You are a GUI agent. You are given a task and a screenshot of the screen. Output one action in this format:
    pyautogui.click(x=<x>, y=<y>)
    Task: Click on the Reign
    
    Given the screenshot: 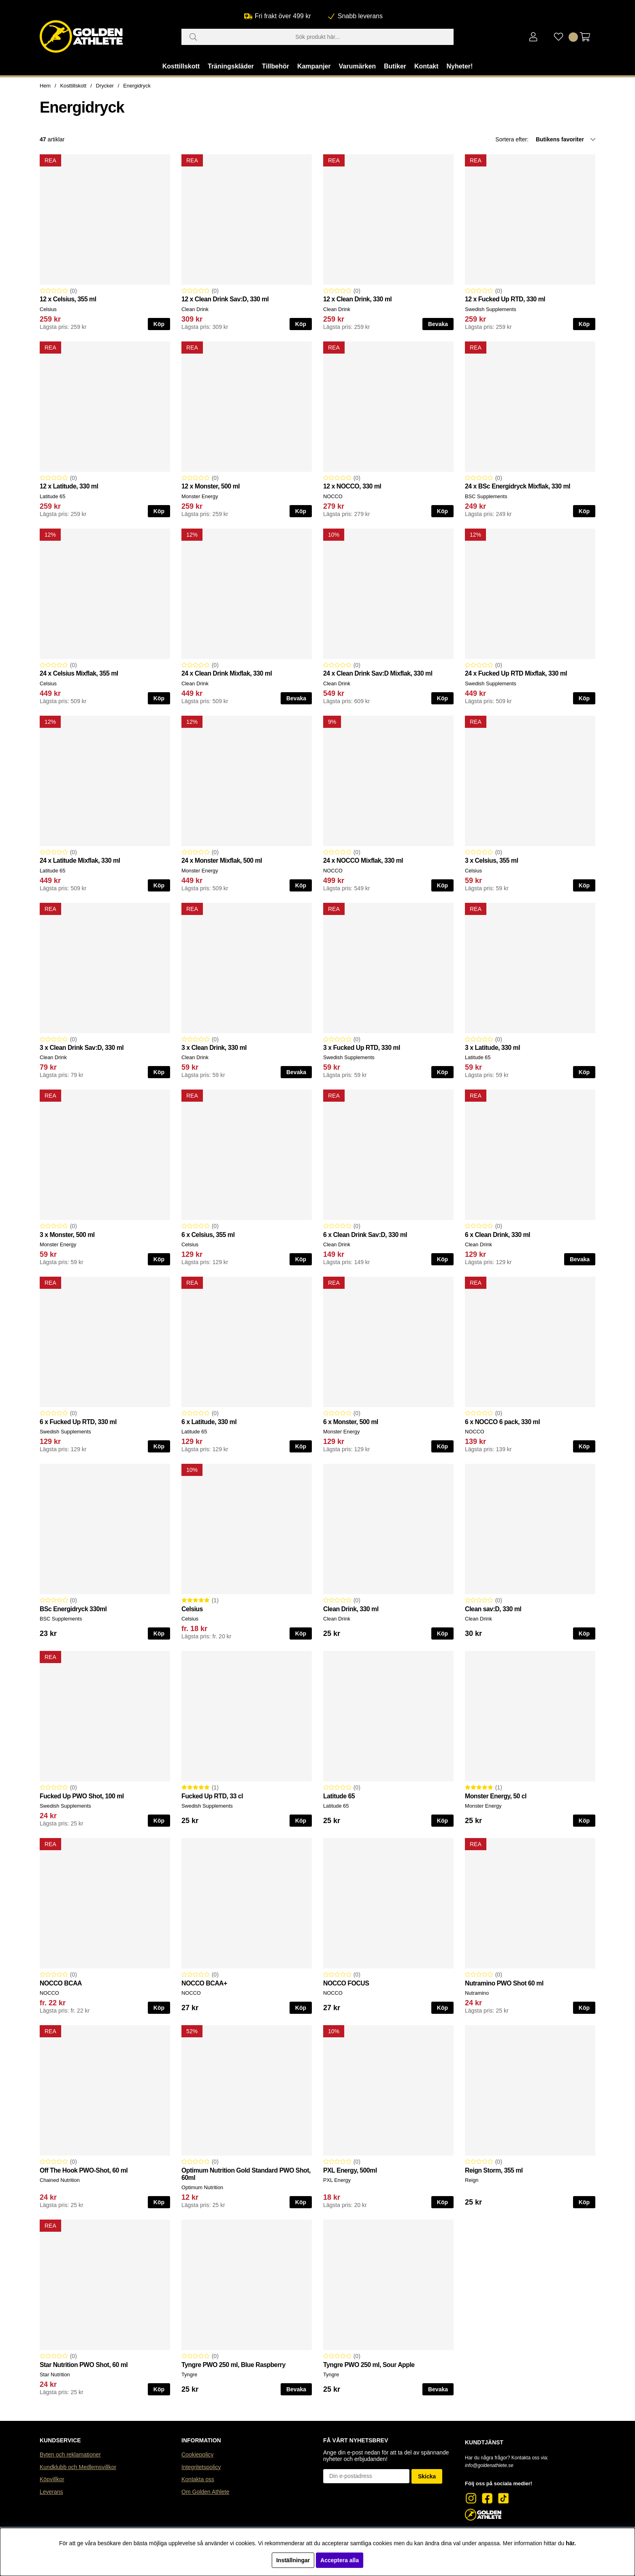 What is the action you would take?
    pyautogui.click(x=471, y=2180)
    